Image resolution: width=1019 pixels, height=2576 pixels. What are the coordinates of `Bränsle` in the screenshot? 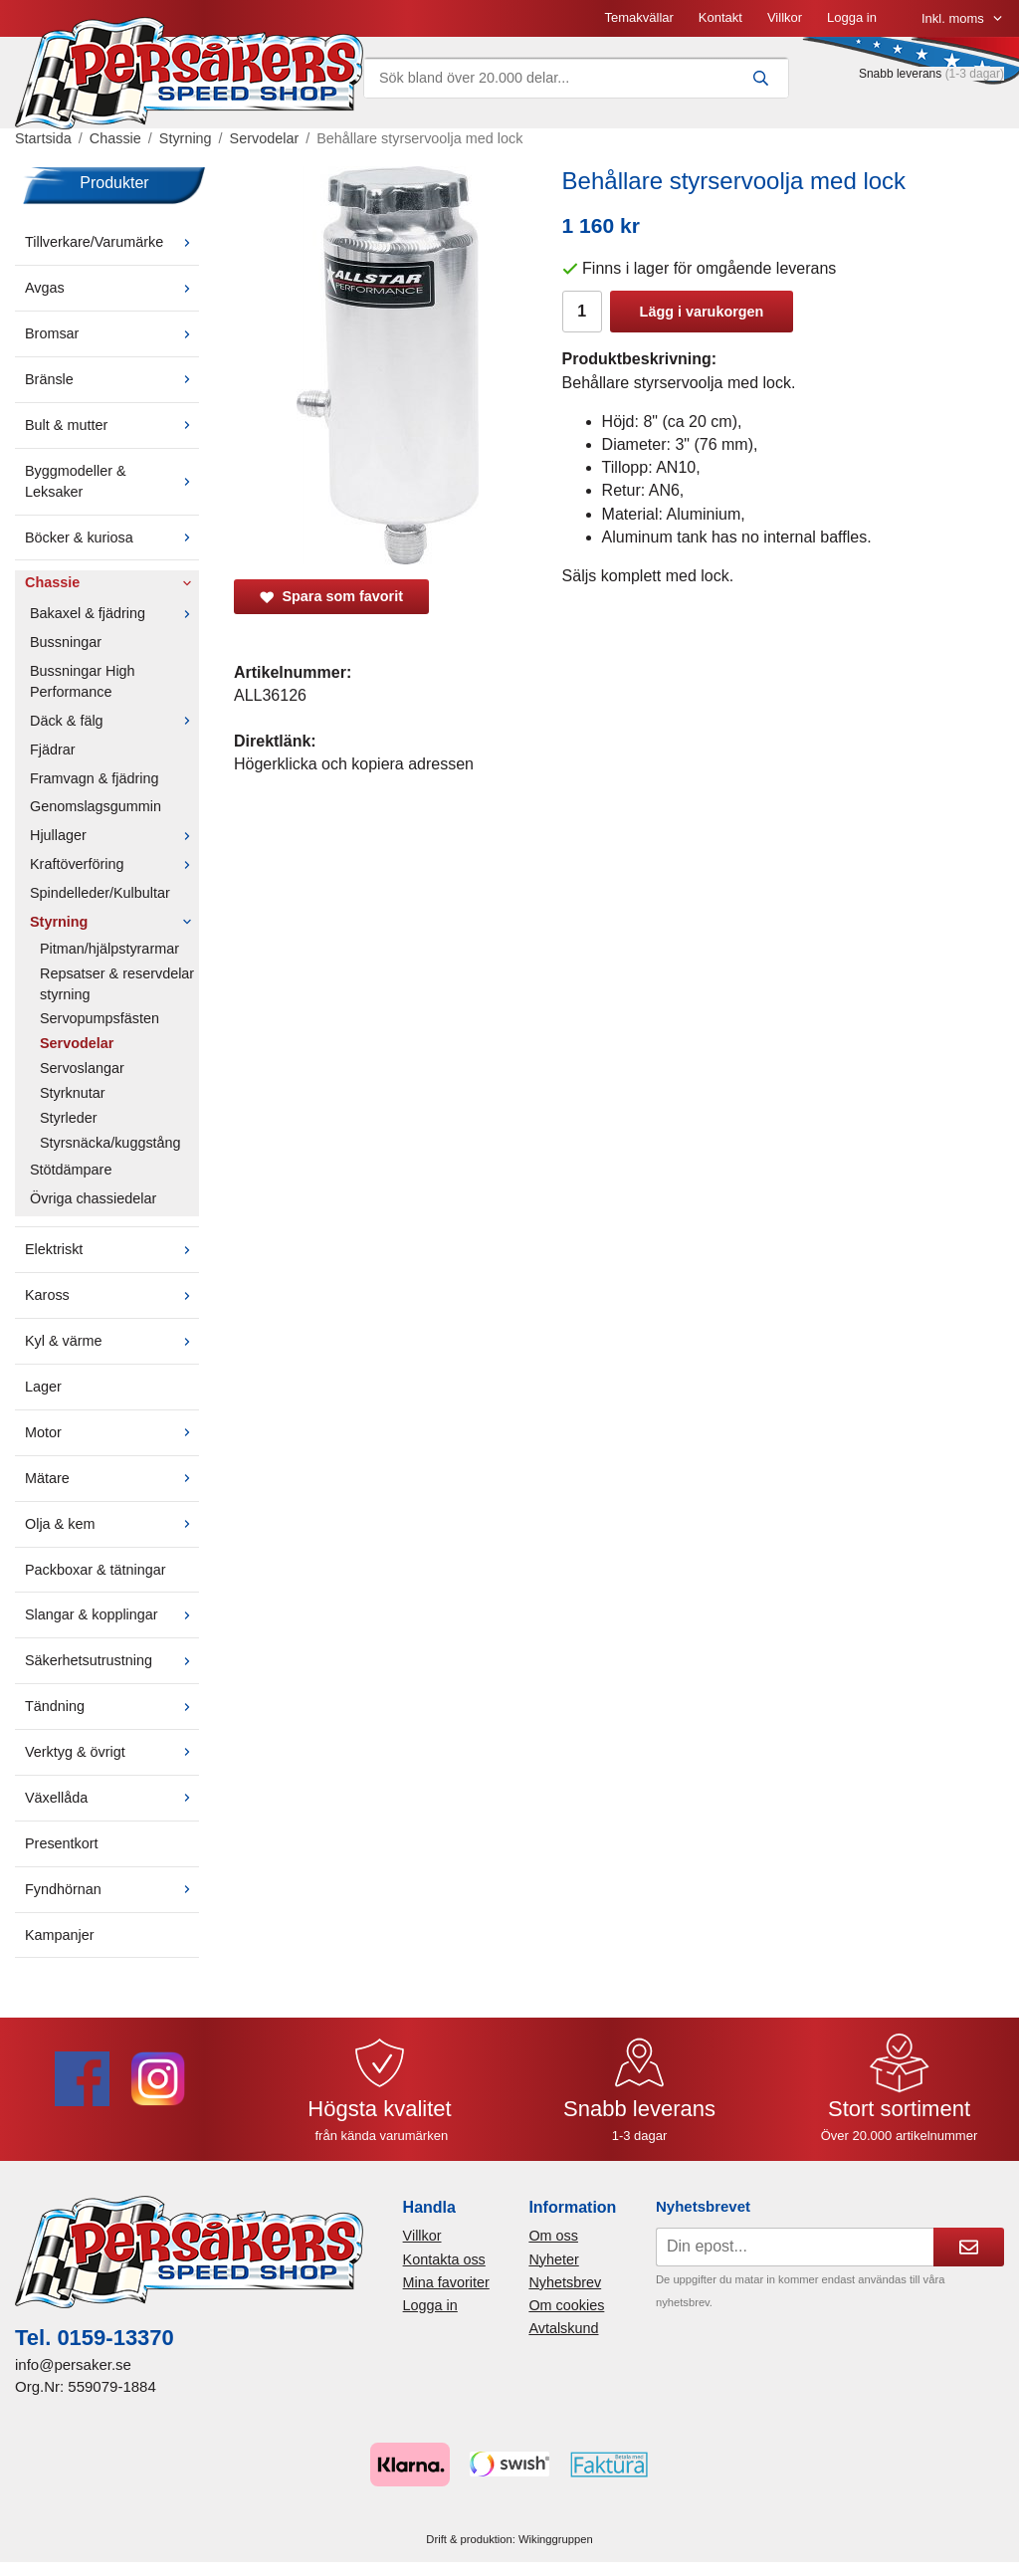 It's located at (112, 379).